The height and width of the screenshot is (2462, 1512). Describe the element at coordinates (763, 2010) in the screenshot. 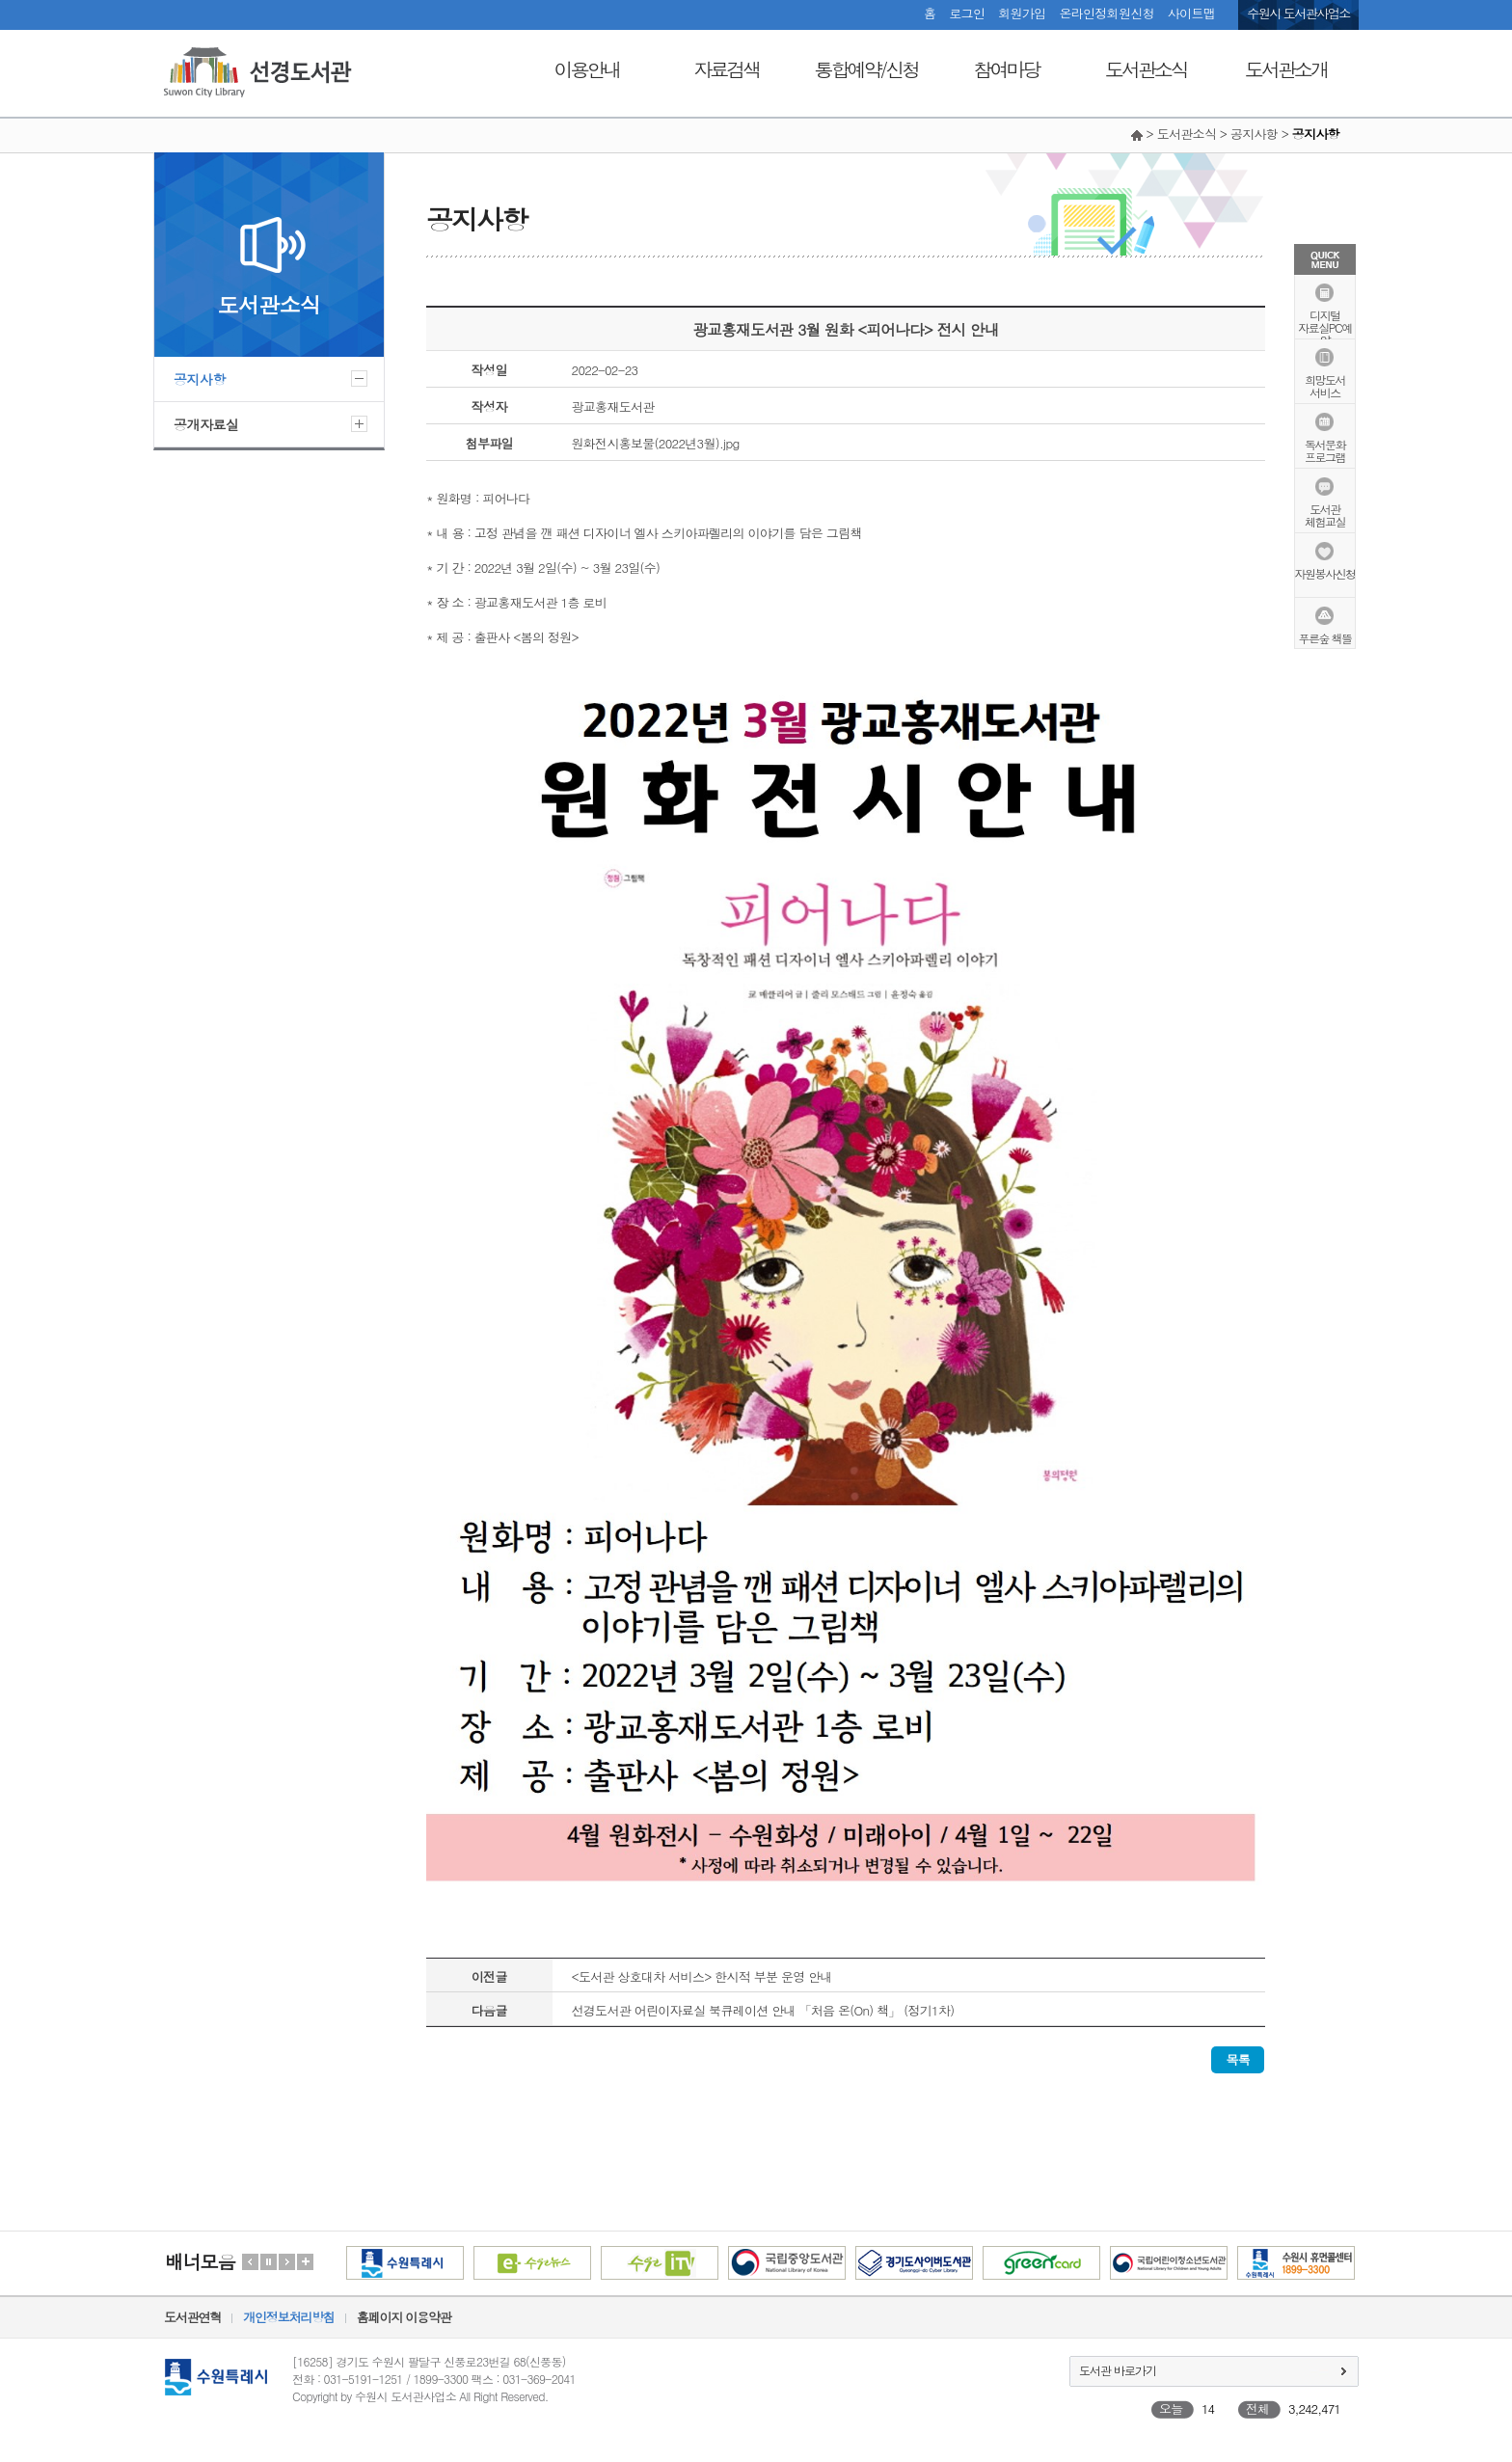

I see `선경도서관 어린이자료실 북큐레이션 안내 「처음 온(On) 책」 (정기1차)` at that location.